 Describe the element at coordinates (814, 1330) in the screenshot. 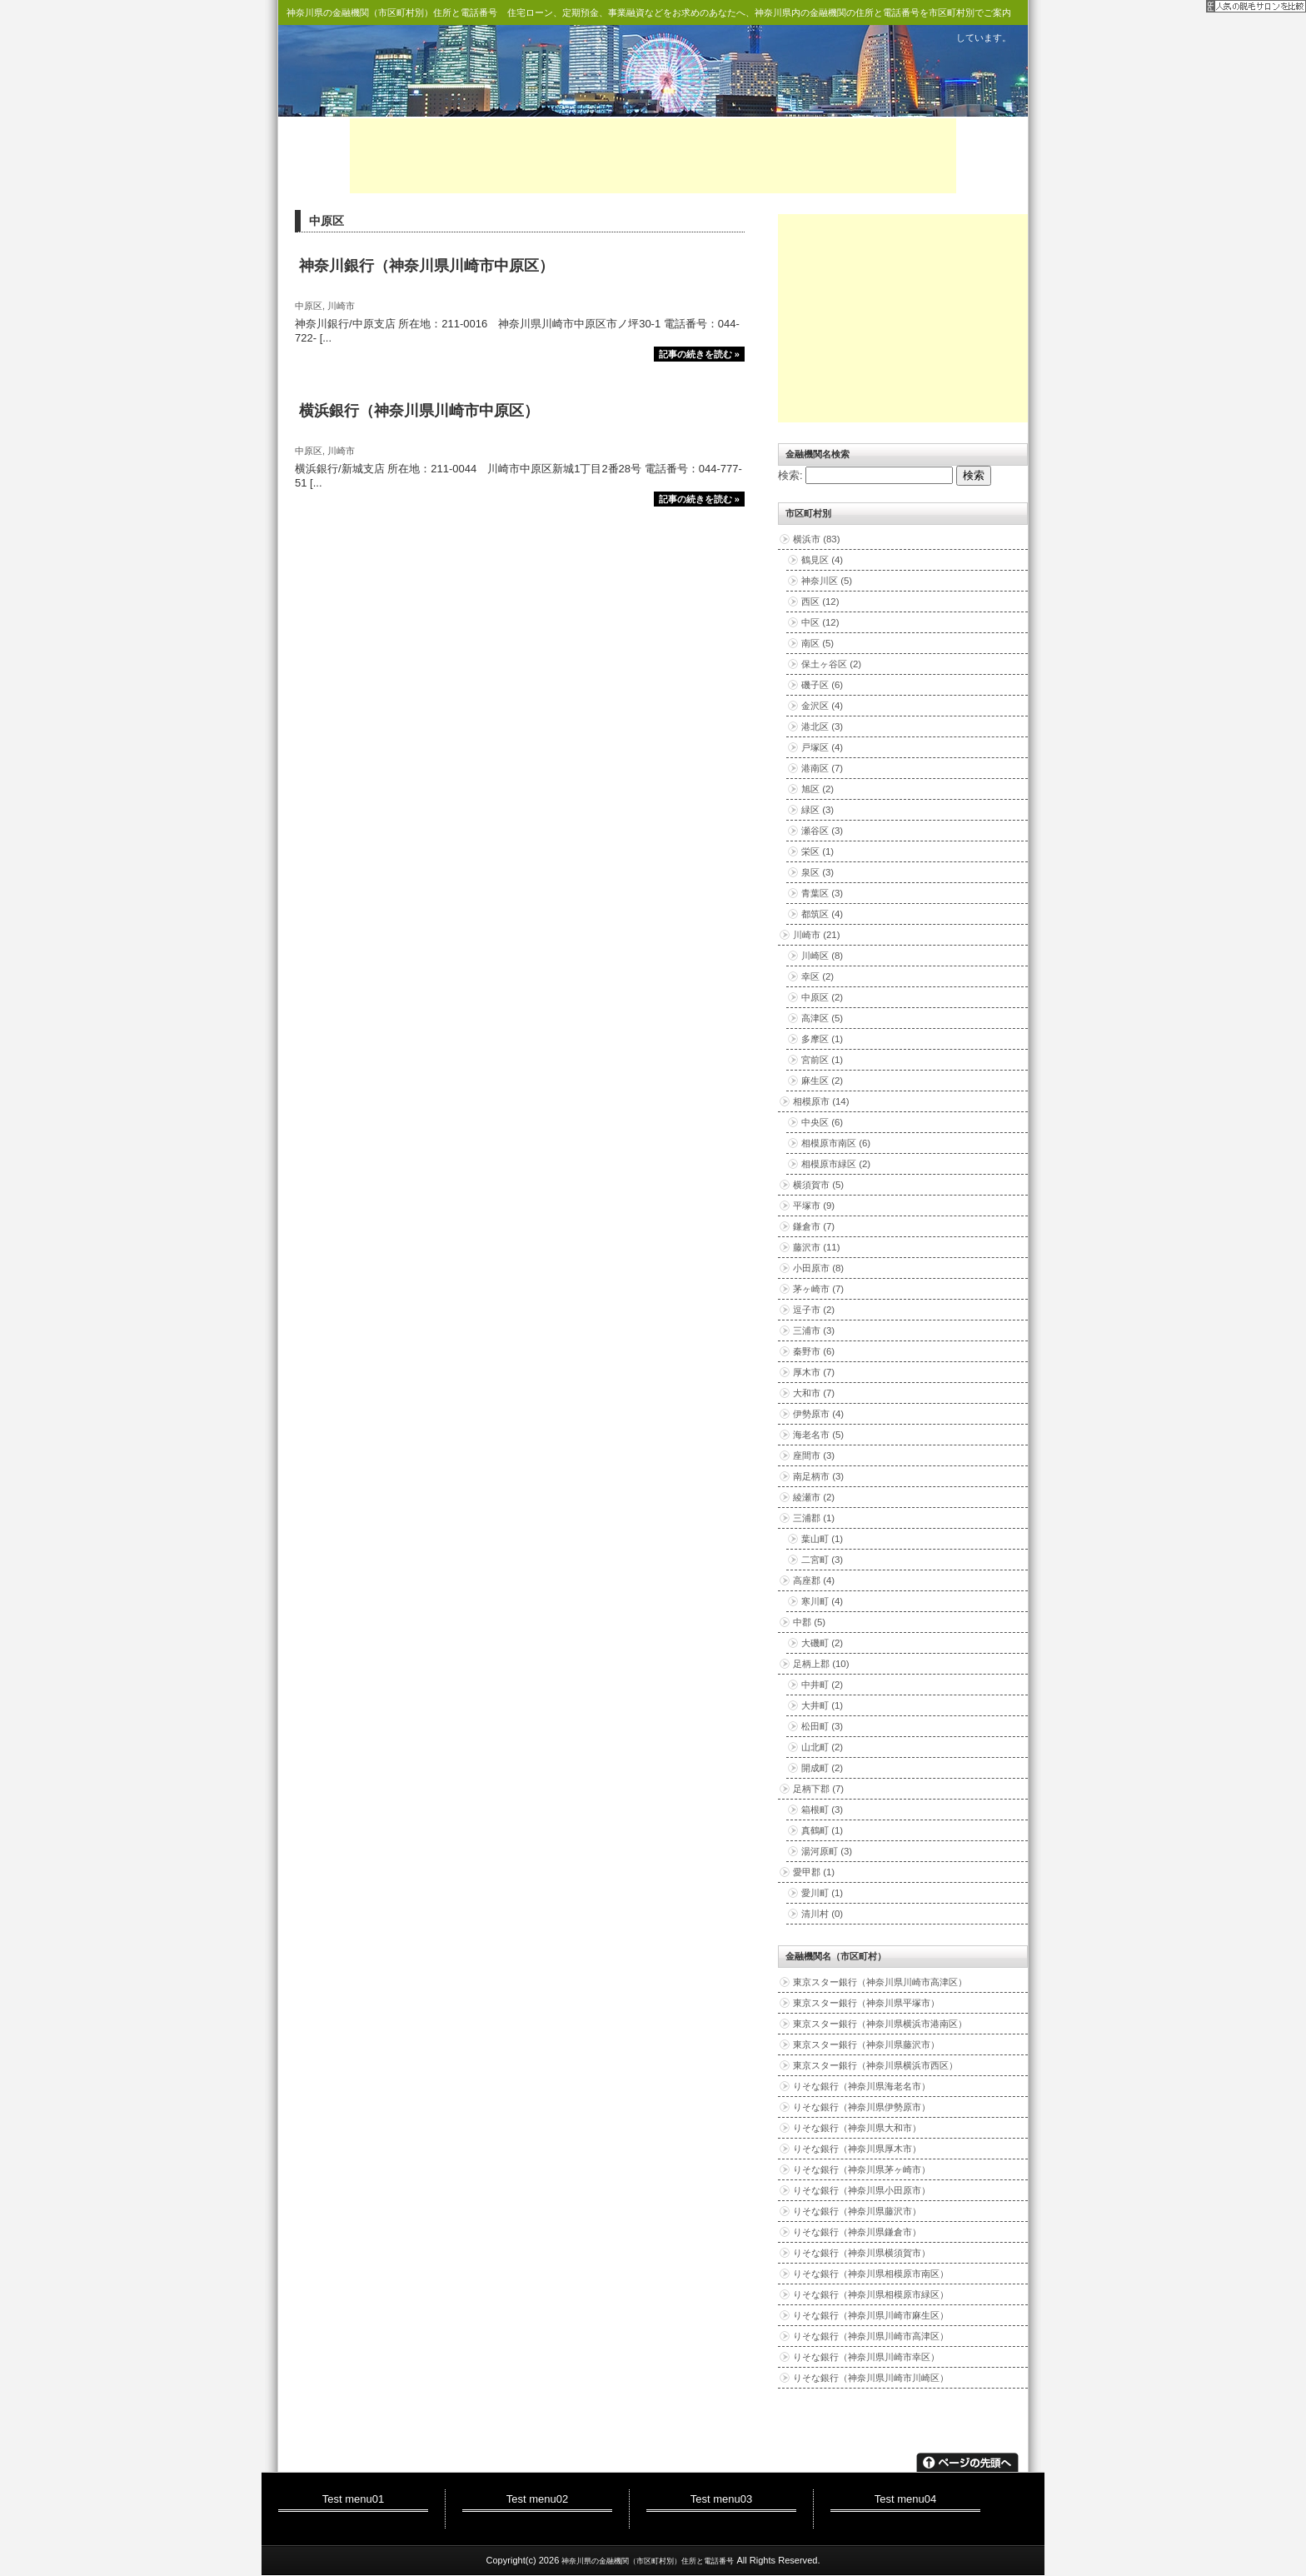

I see `三浦市 (3)` at that location.